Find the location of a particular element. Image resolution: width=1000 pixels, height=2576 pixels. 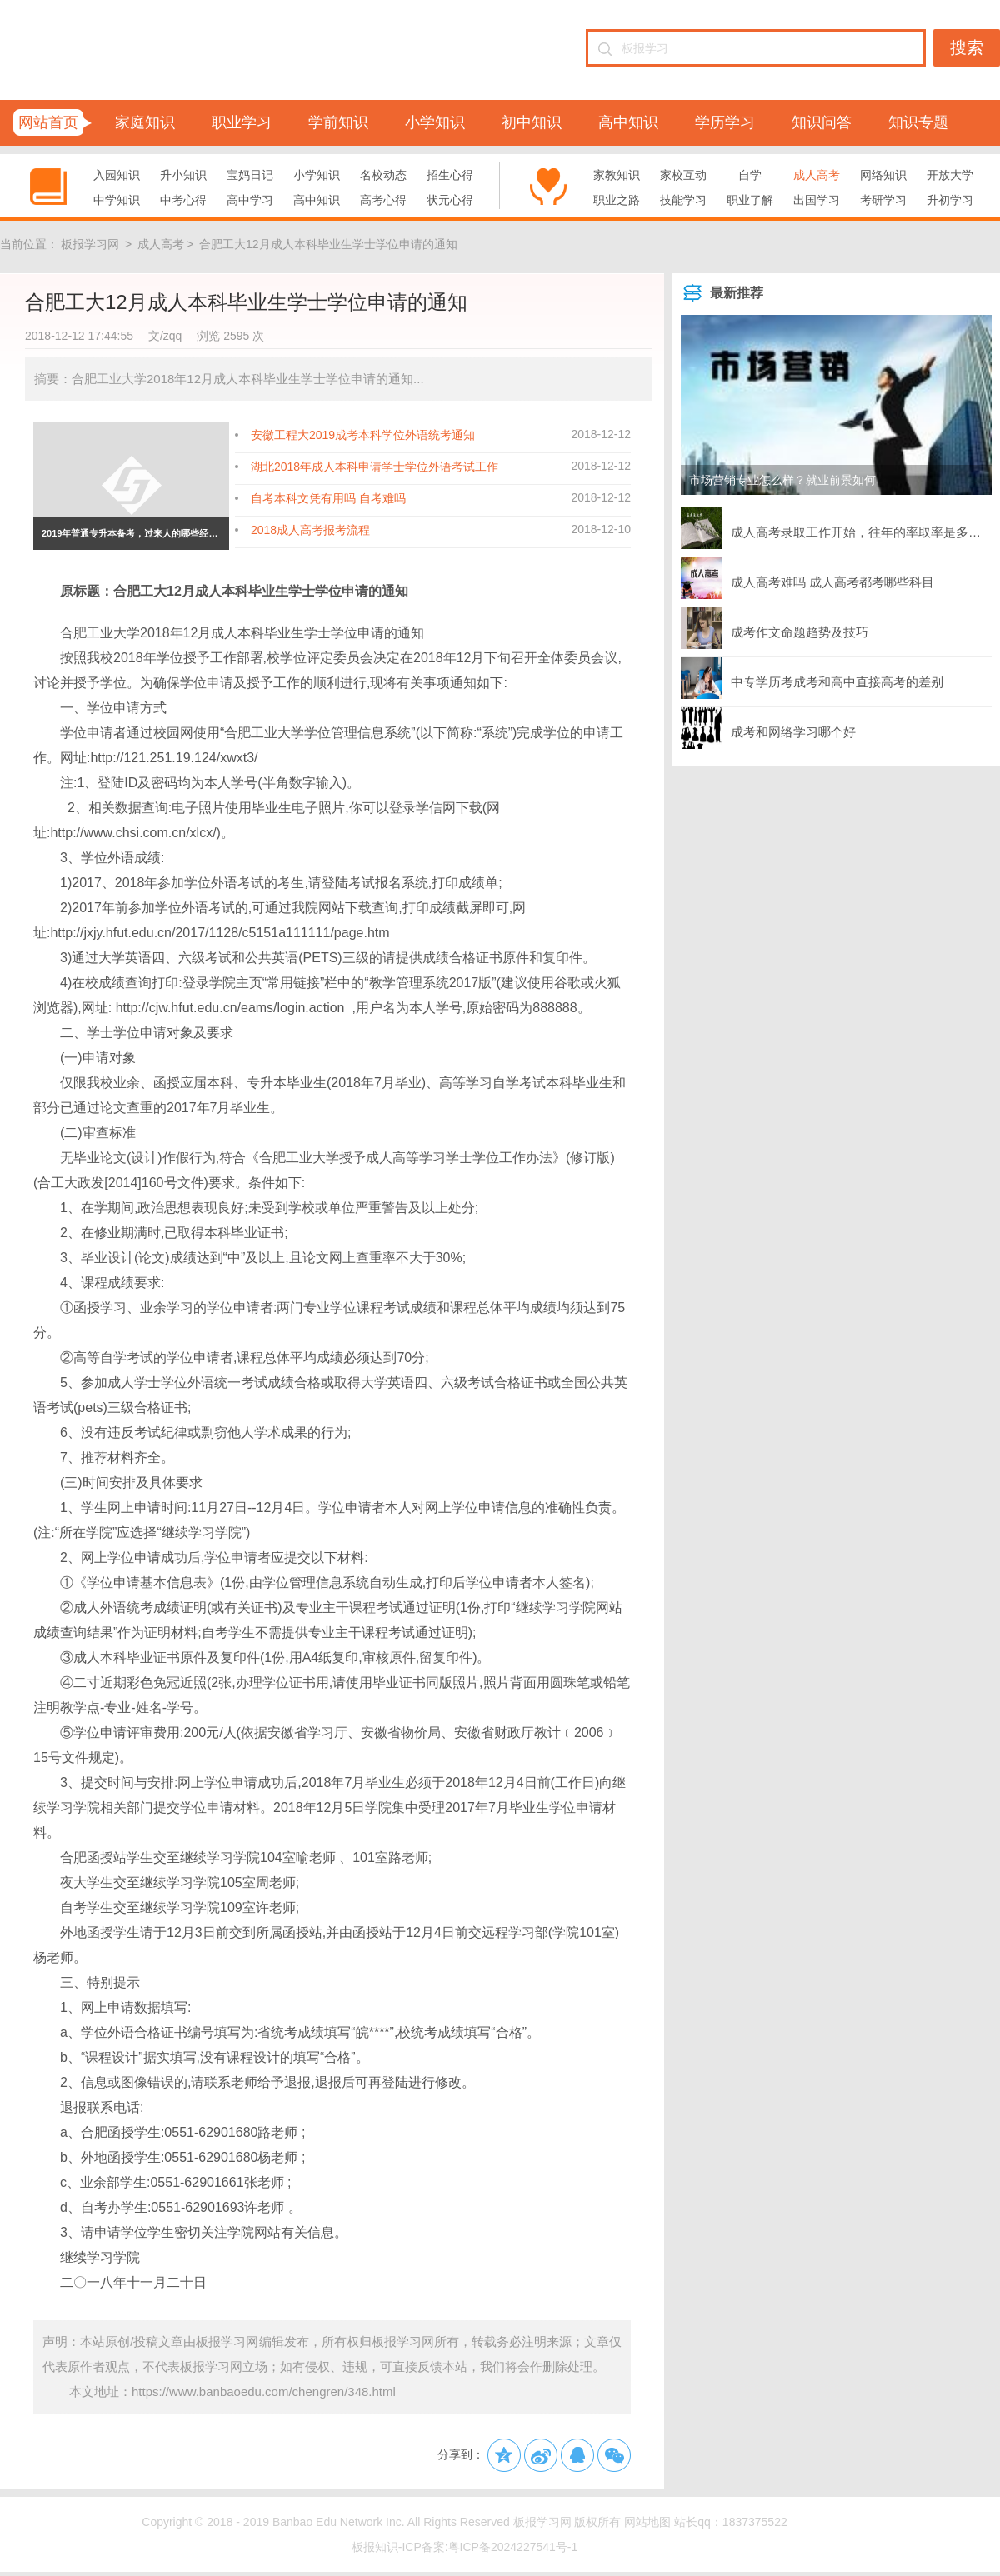

中考心得 is located at coordinates (183, 200).